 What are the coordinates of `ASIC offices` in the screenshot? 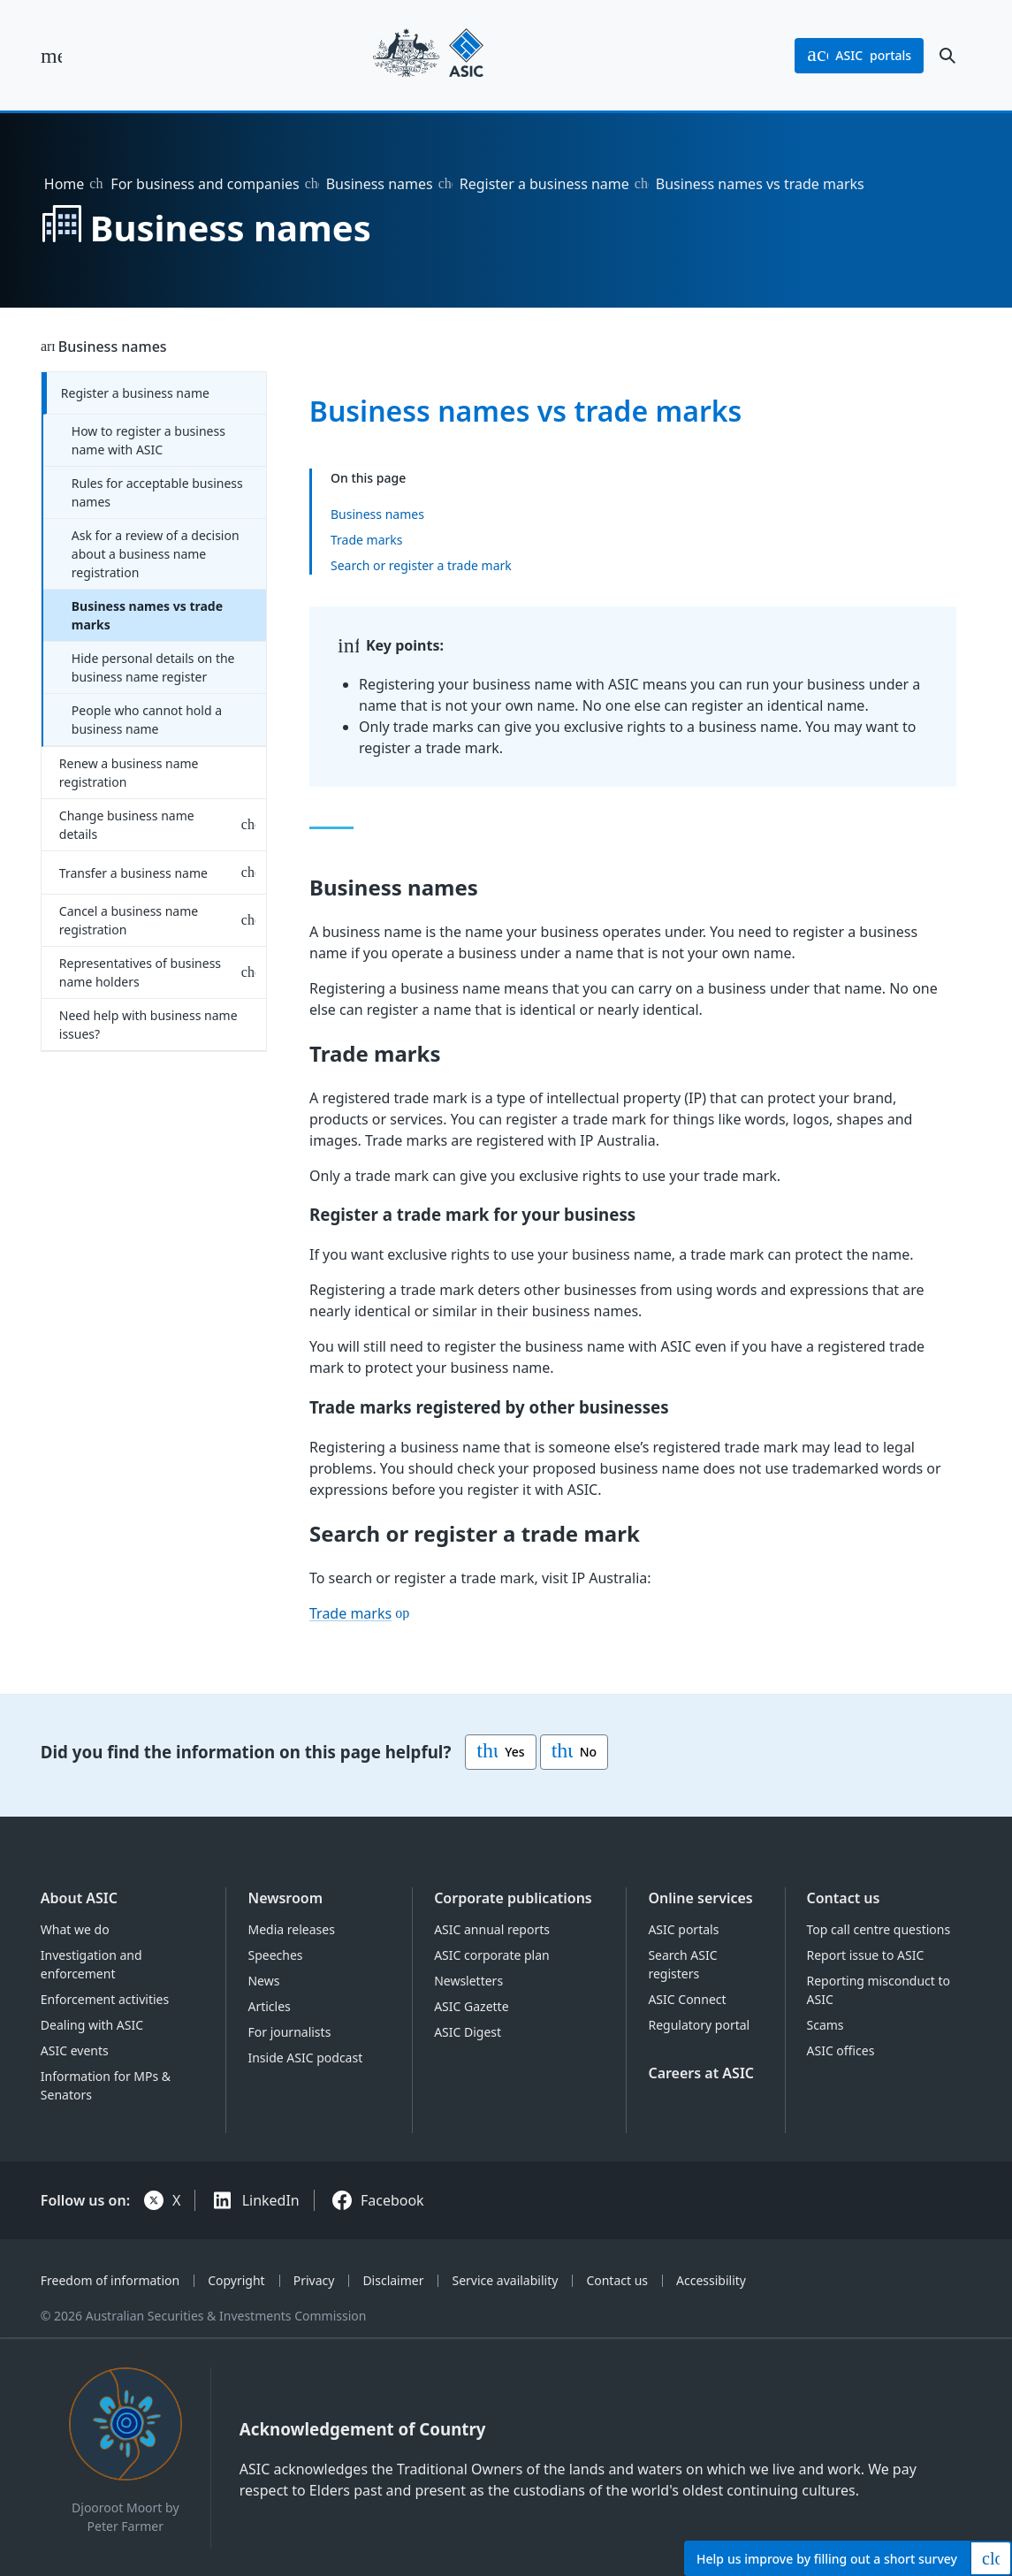 It's located at (841, 2050).